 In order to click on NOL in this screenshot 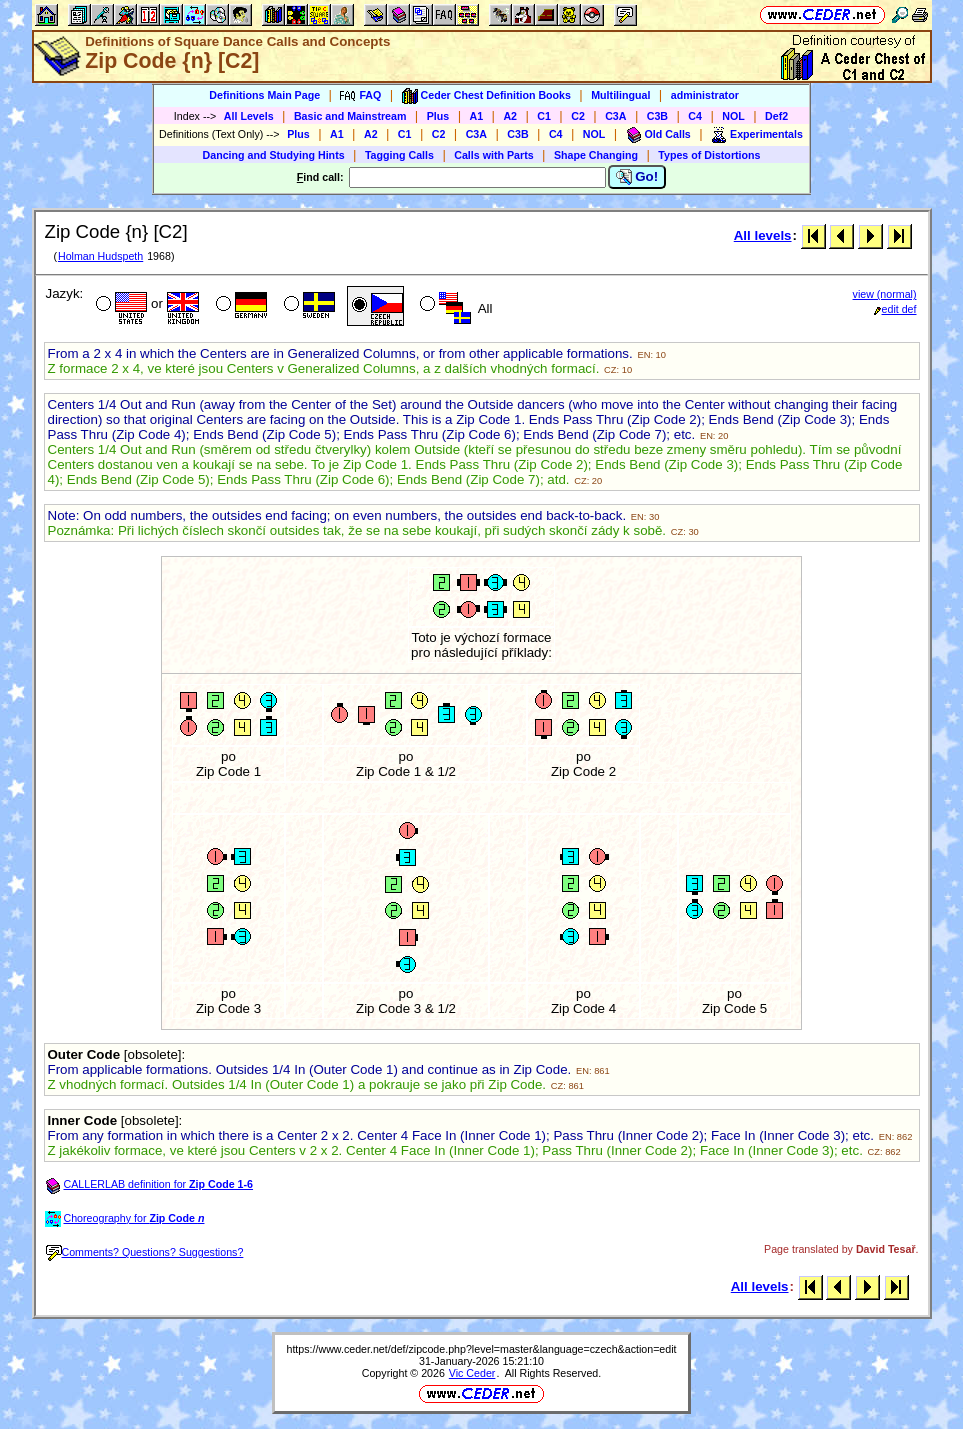, I will do `click(733, 116)`.